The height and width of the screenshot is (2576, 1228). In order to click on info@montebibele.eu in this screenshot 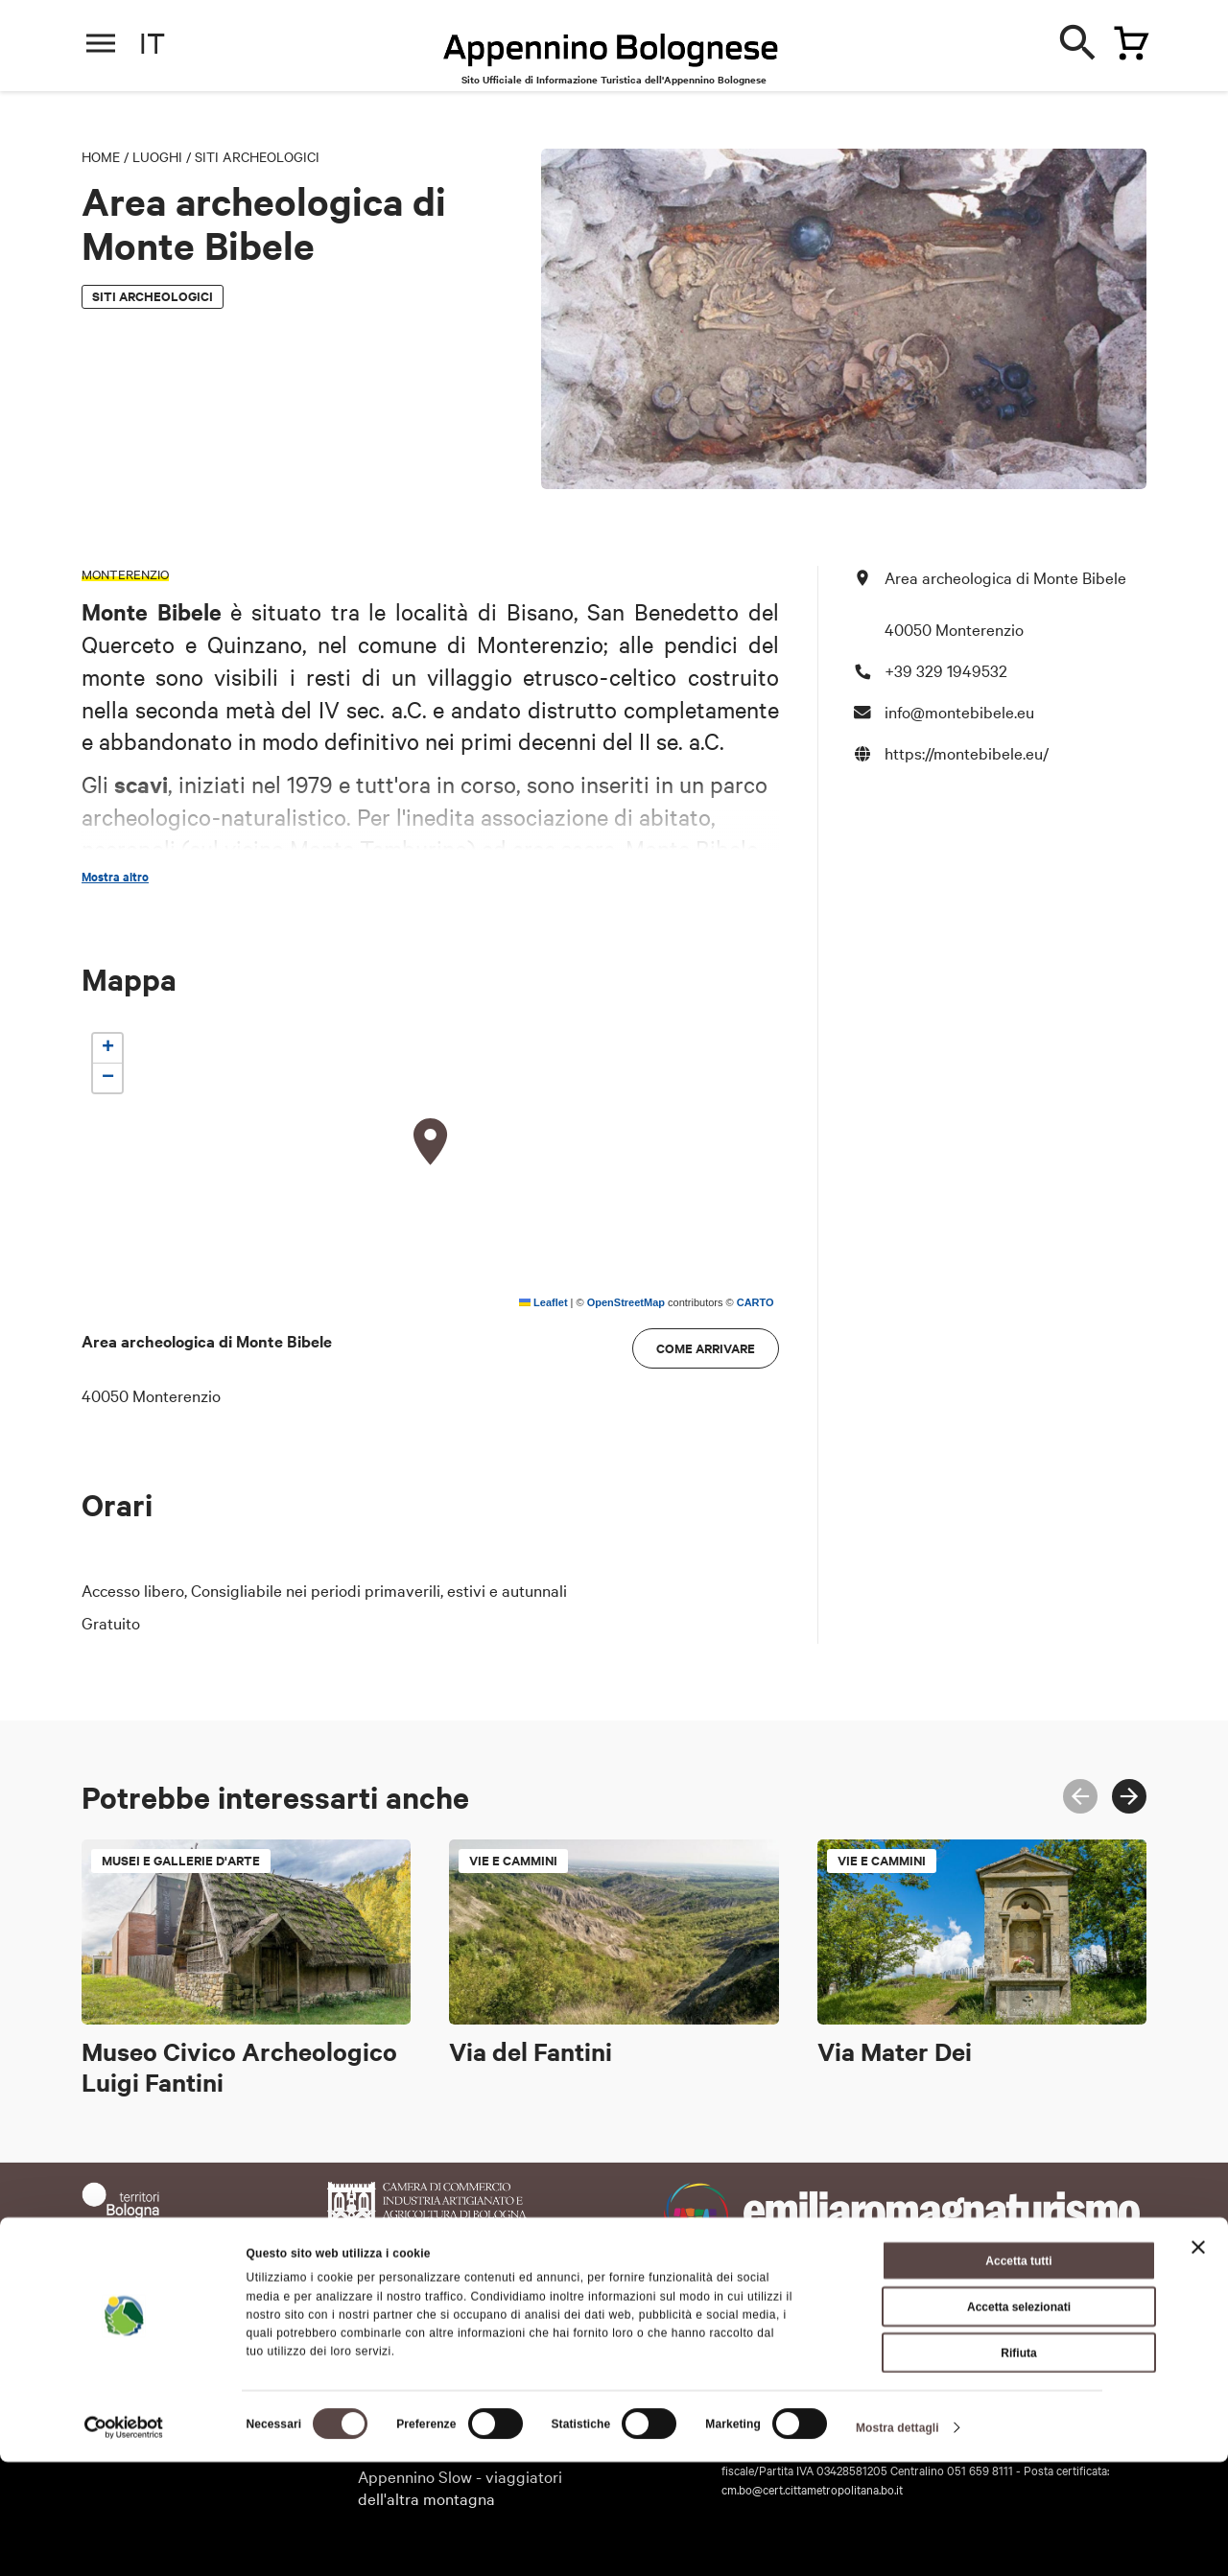, I will do `click(959, 711)`.